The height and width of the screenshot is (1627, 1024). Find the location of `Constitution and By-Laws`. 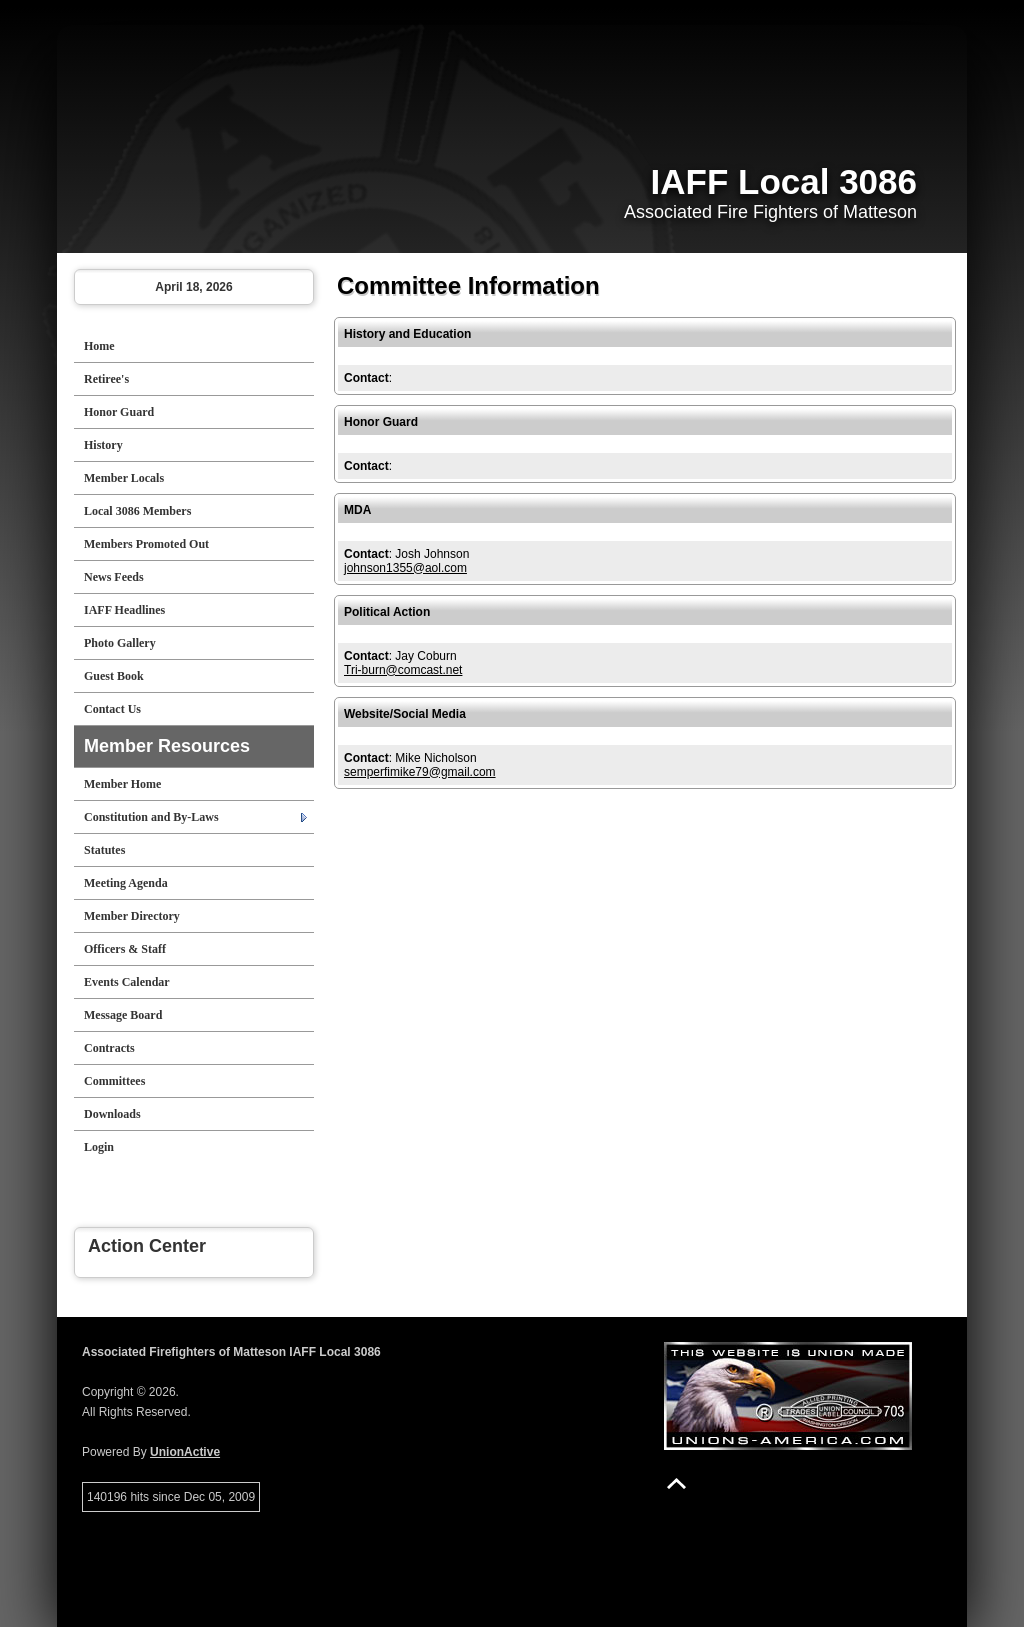

Constitution and By-Laws is located at coordinates (151, 817).